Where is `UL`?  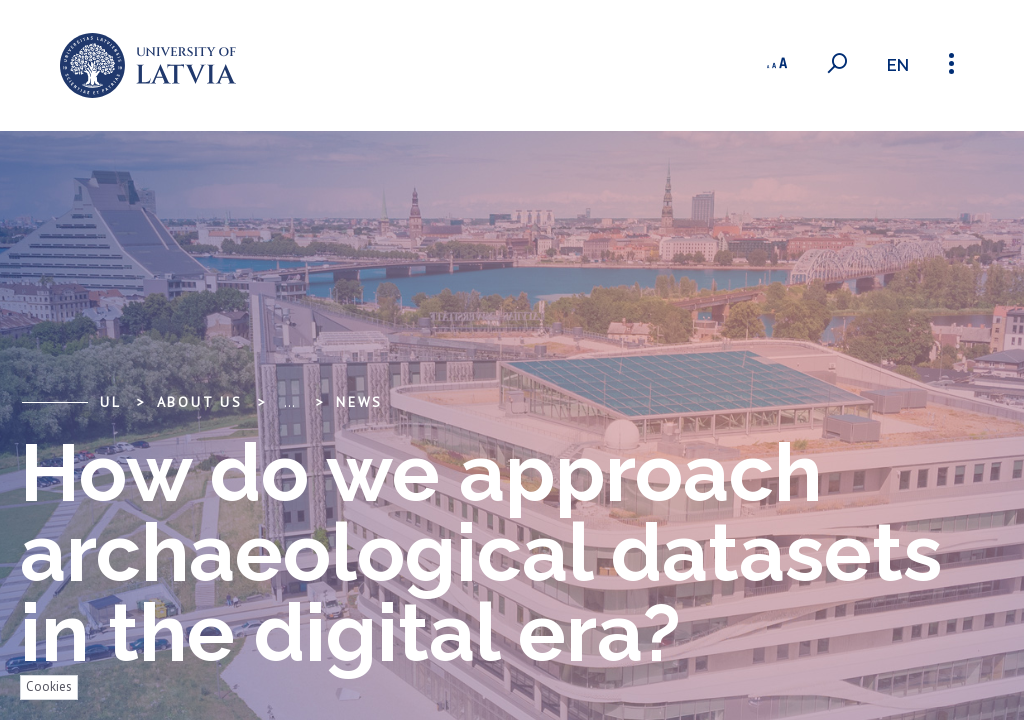
UL is located at coordinates (111, 402).